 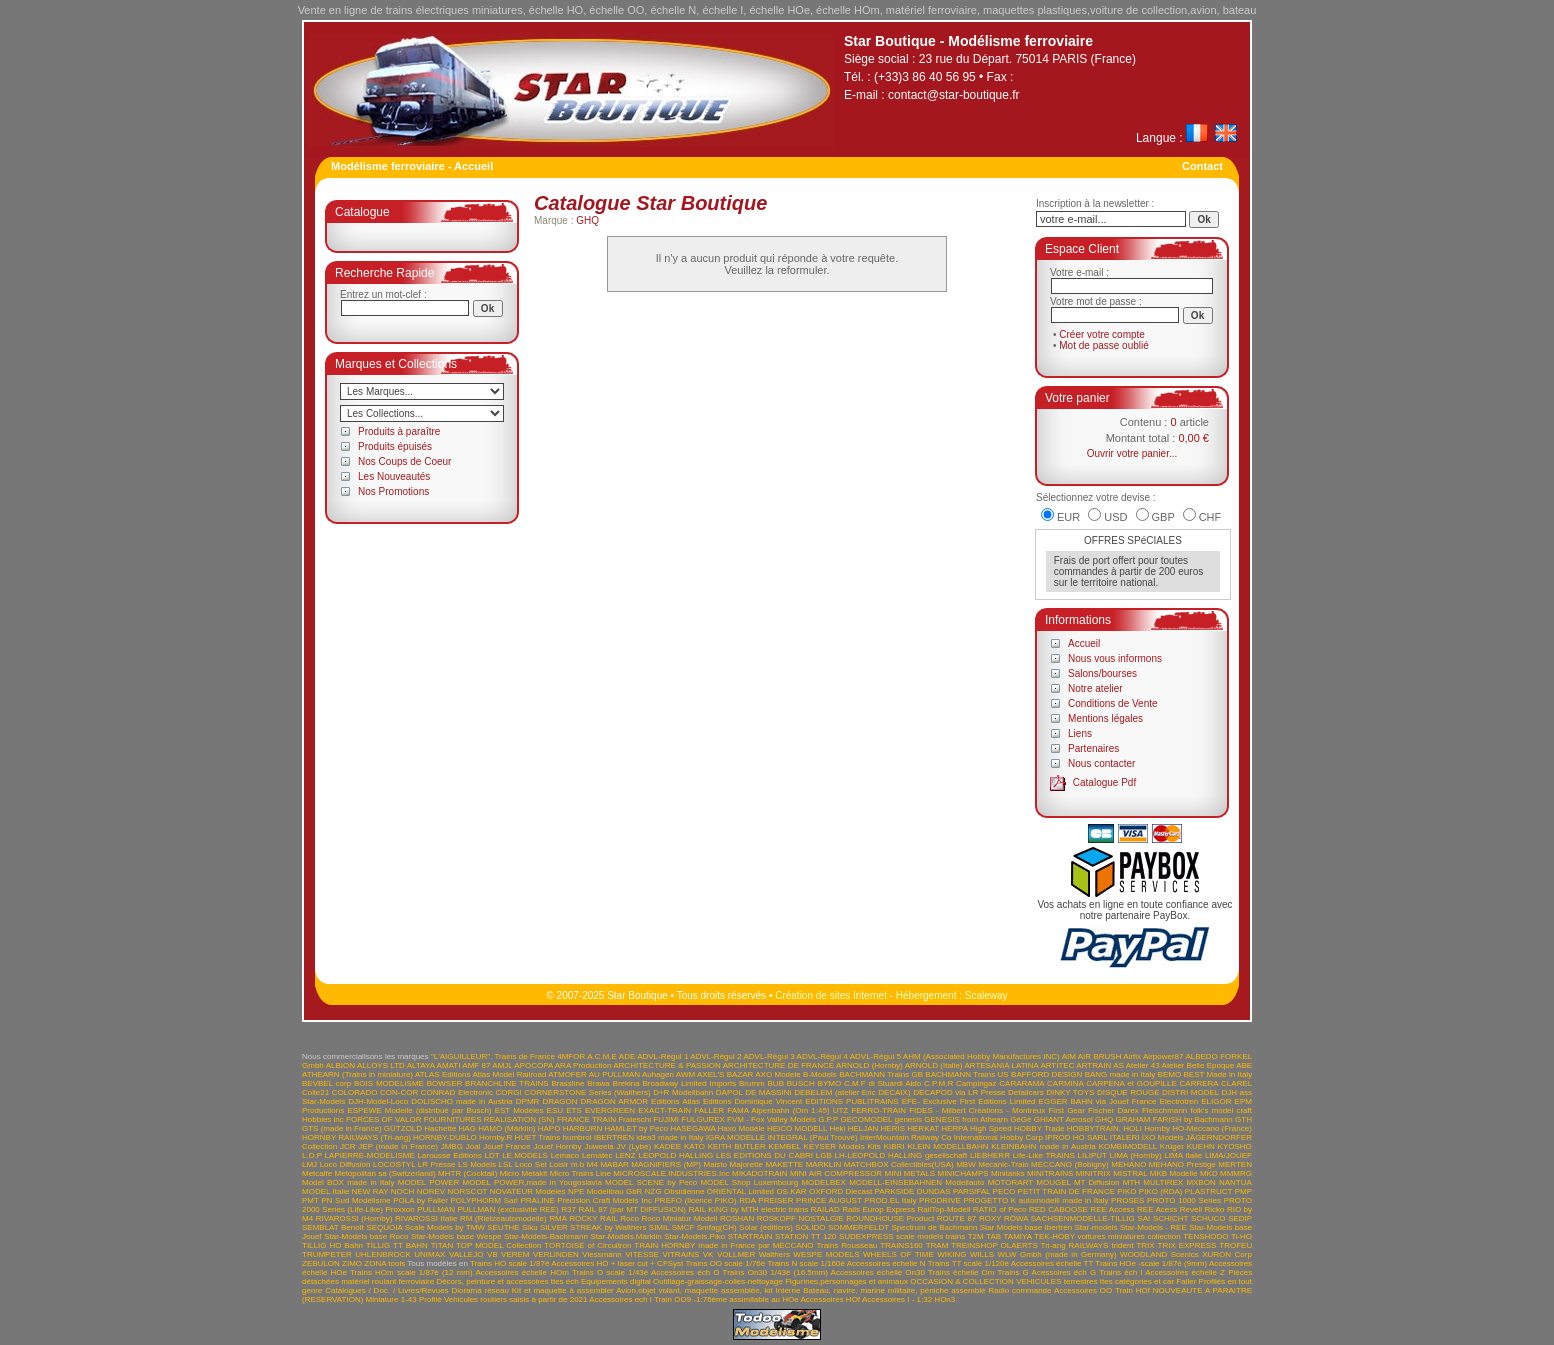 I want to click on MISTRAL, so click(x=1130, y=1173).